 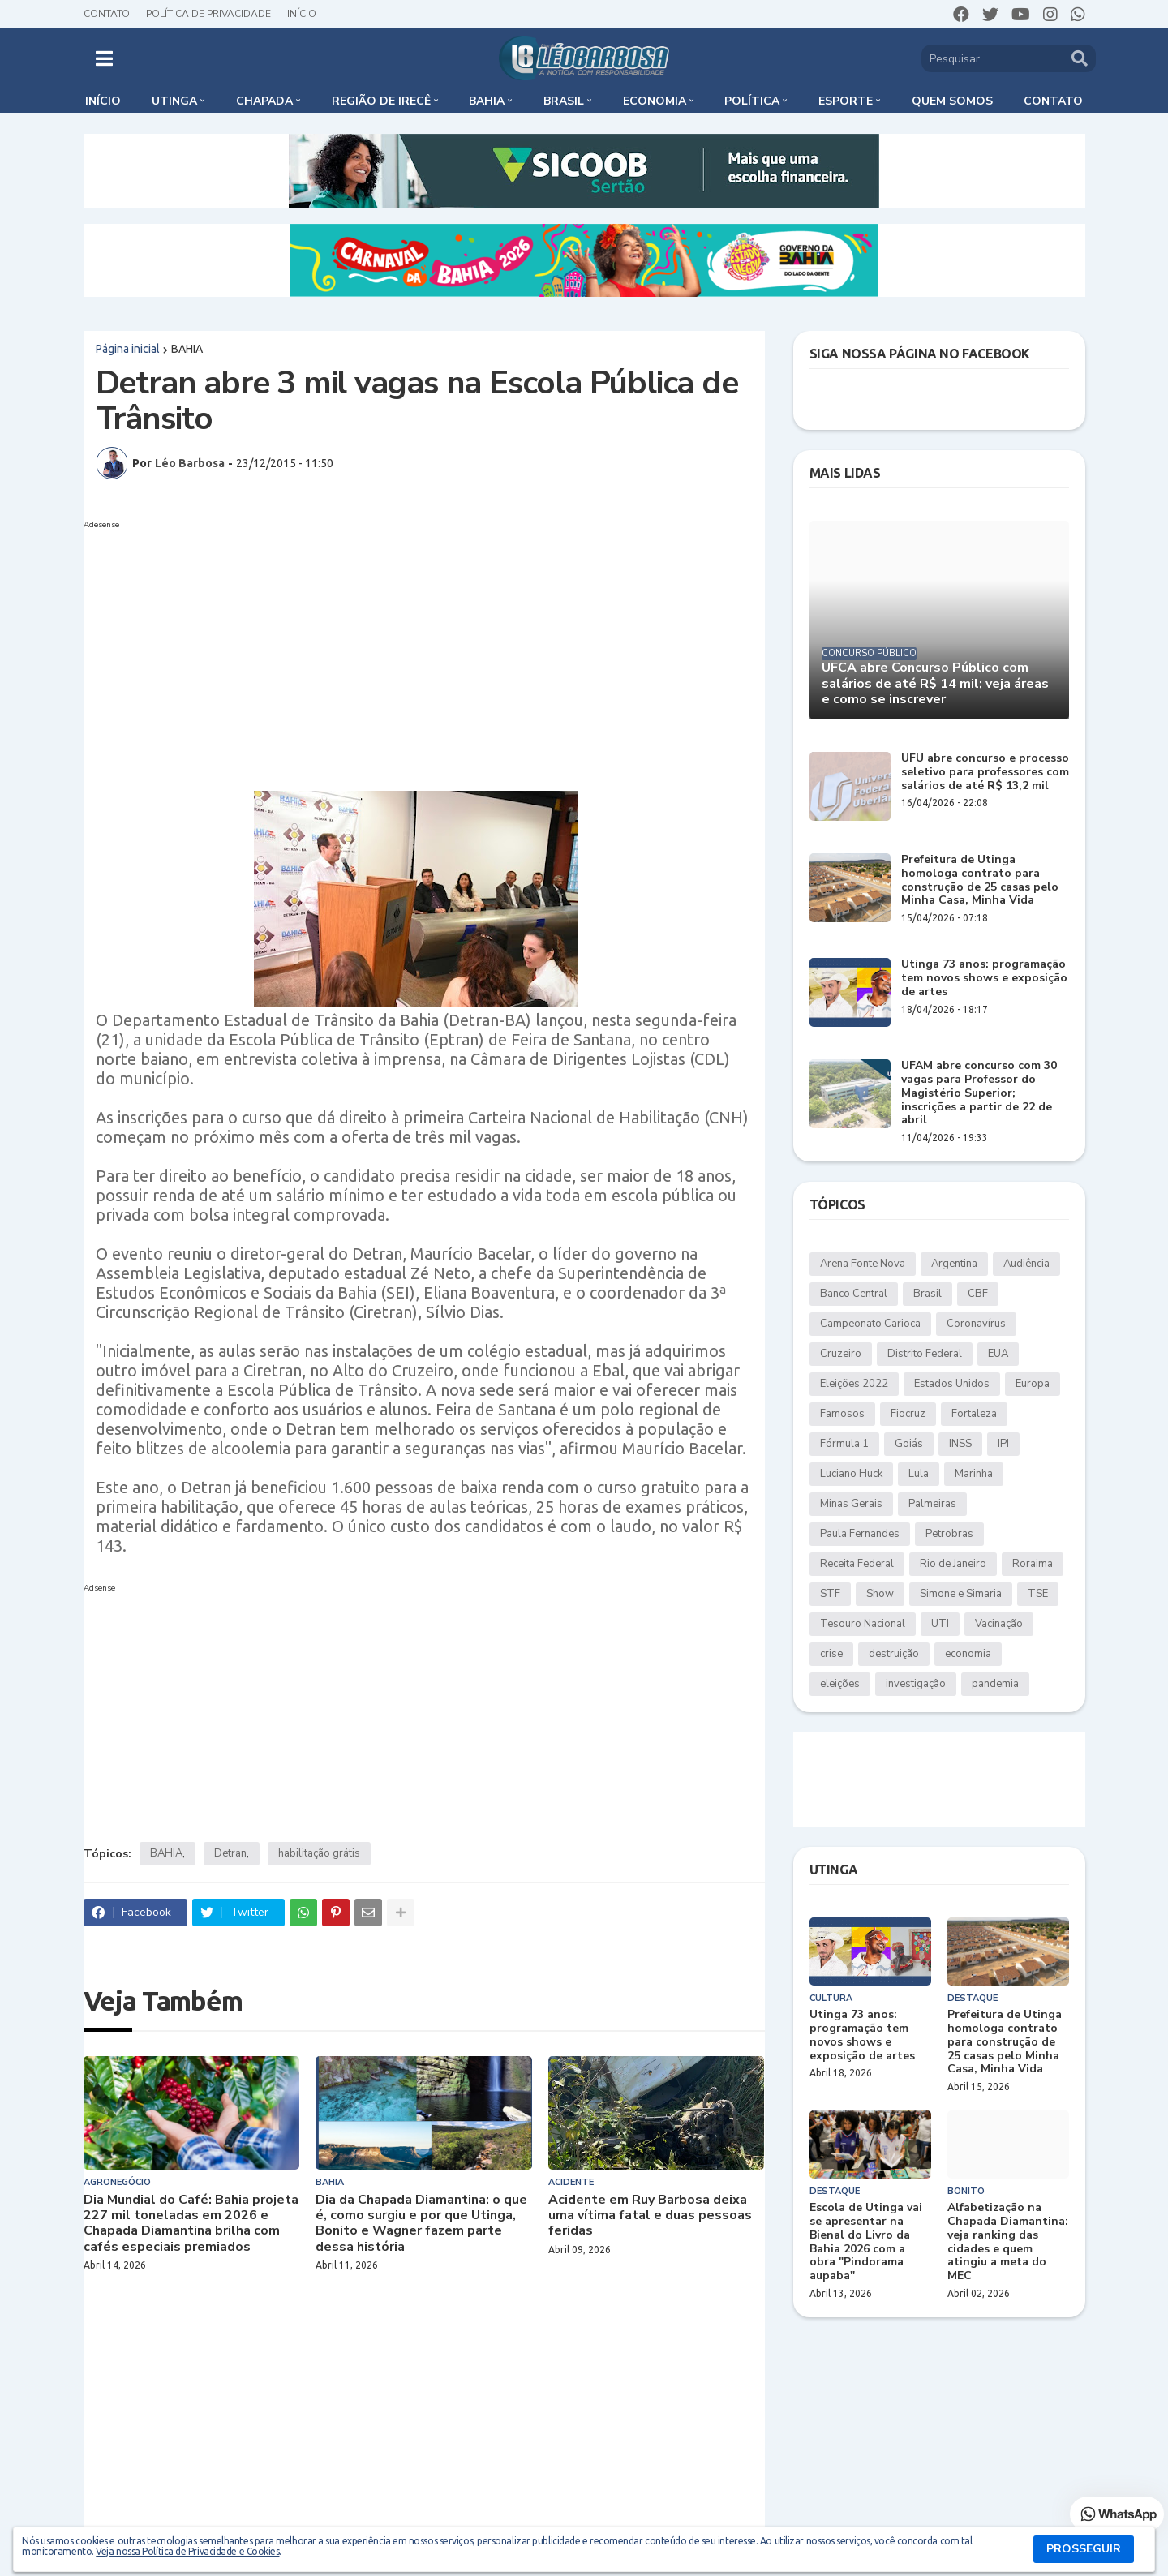 What do you see at coordinates (952, 1383) in the screenshot?
I see `Estados Unidos` at bounding box center [952, 1383].